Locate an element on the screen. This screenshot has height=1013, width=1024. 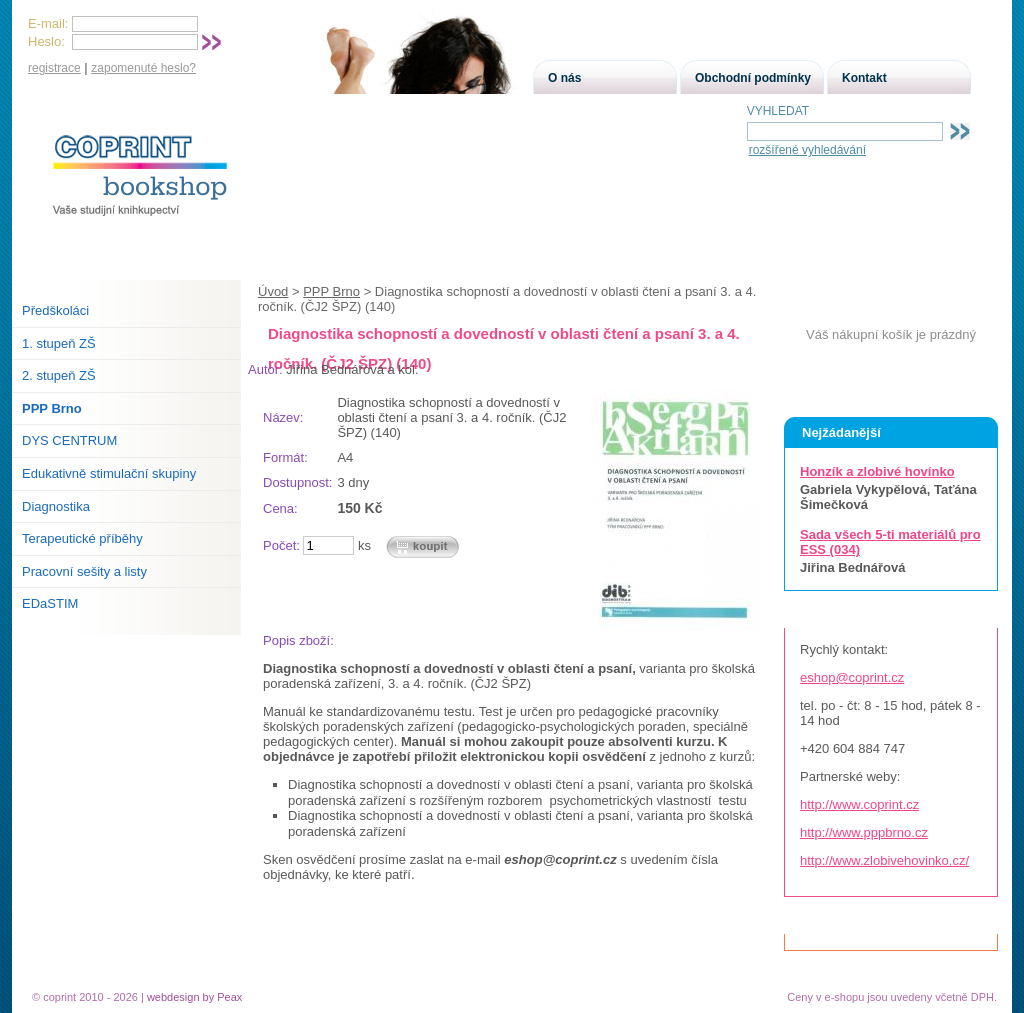
zapomenuté heslo? is located at coordinates (143, 68).